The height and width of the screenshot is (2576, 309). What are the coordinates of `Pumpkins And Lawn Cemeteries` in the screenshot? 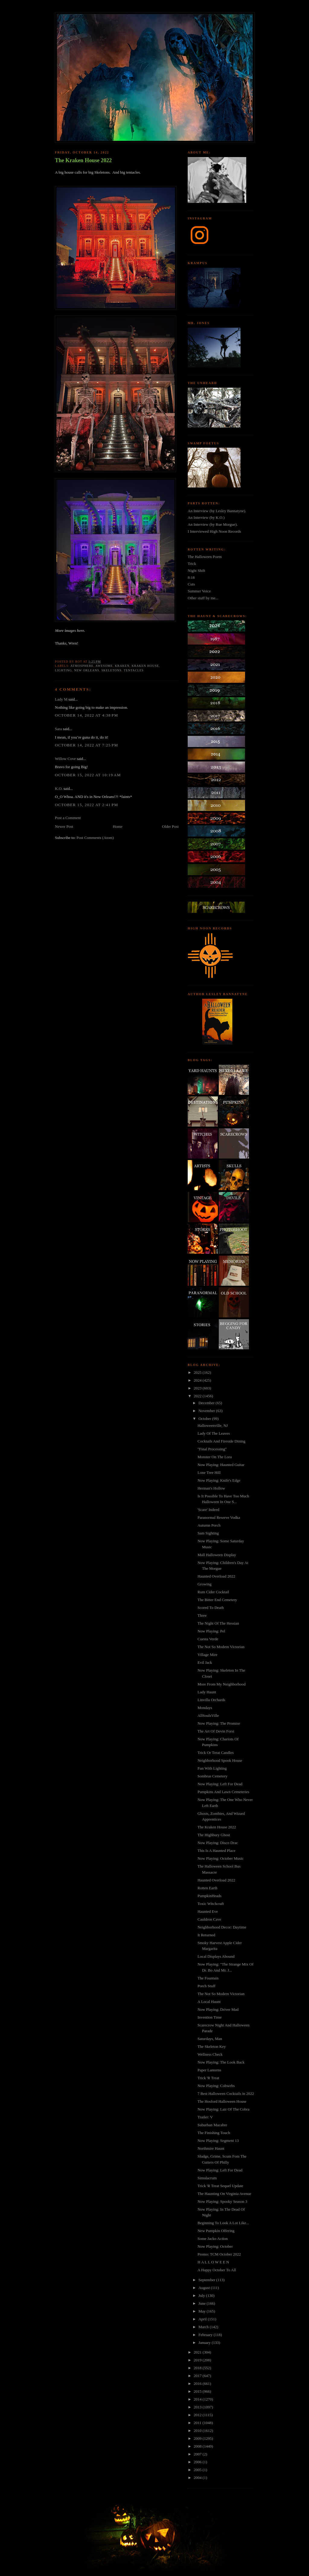 It's located at (223, 1791).